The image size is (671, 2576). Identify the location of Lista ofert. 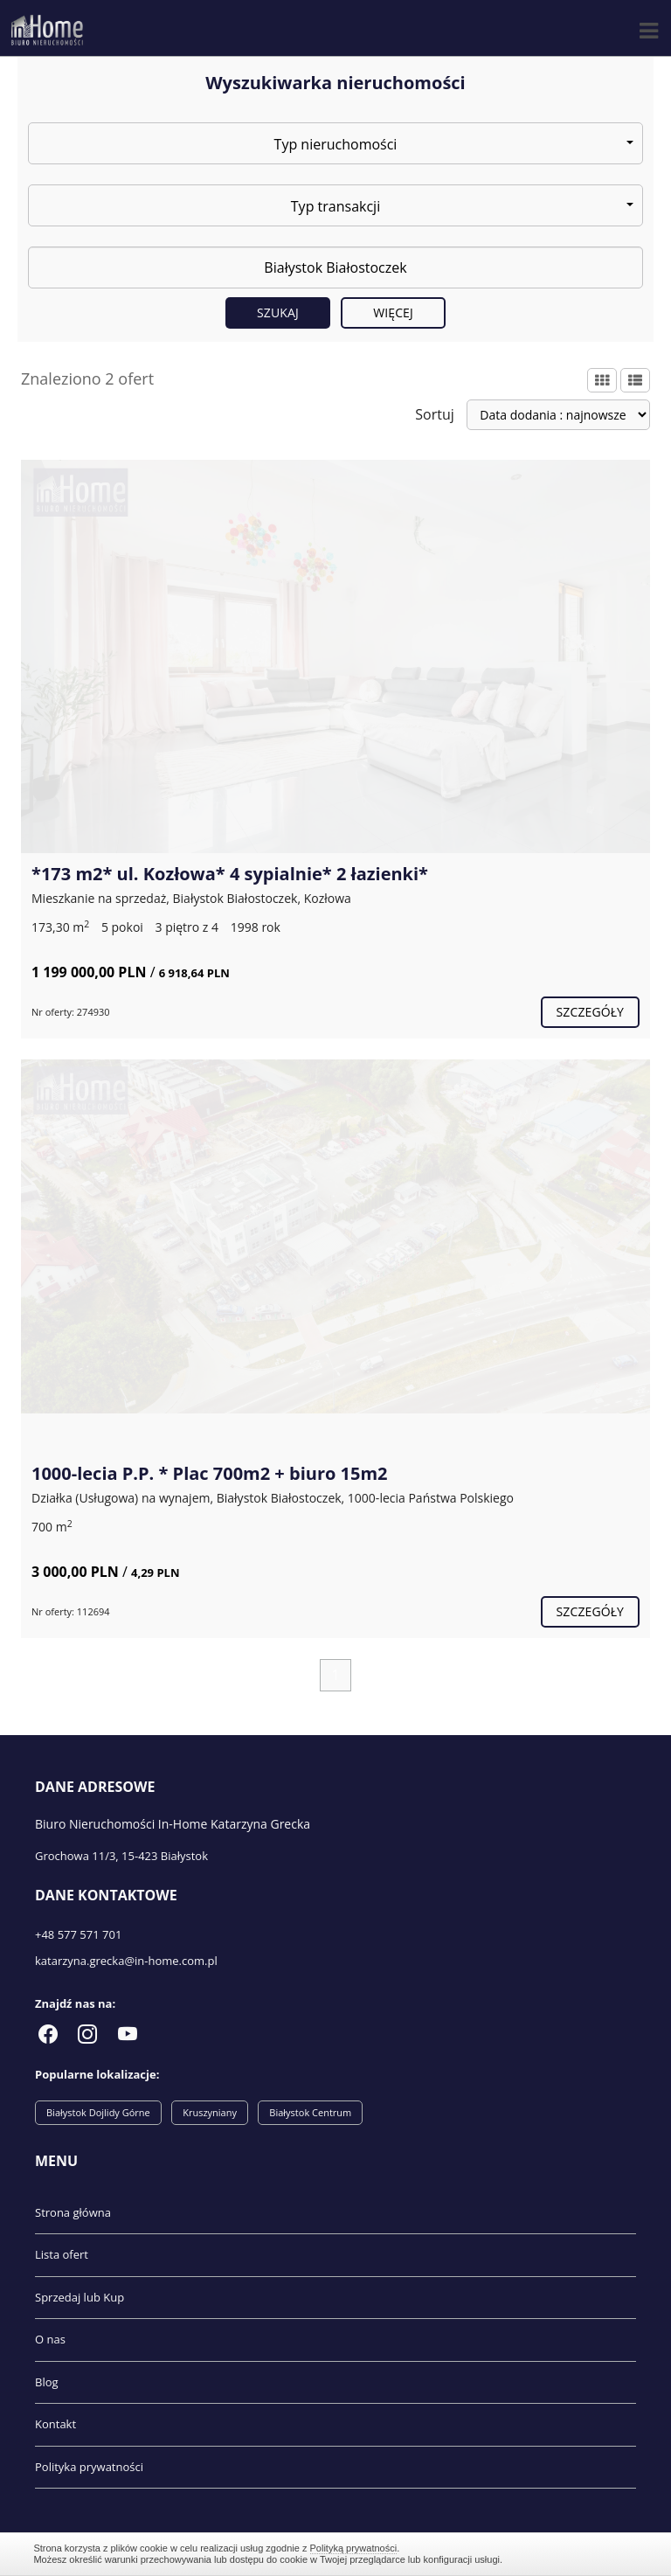
(61, 2254).